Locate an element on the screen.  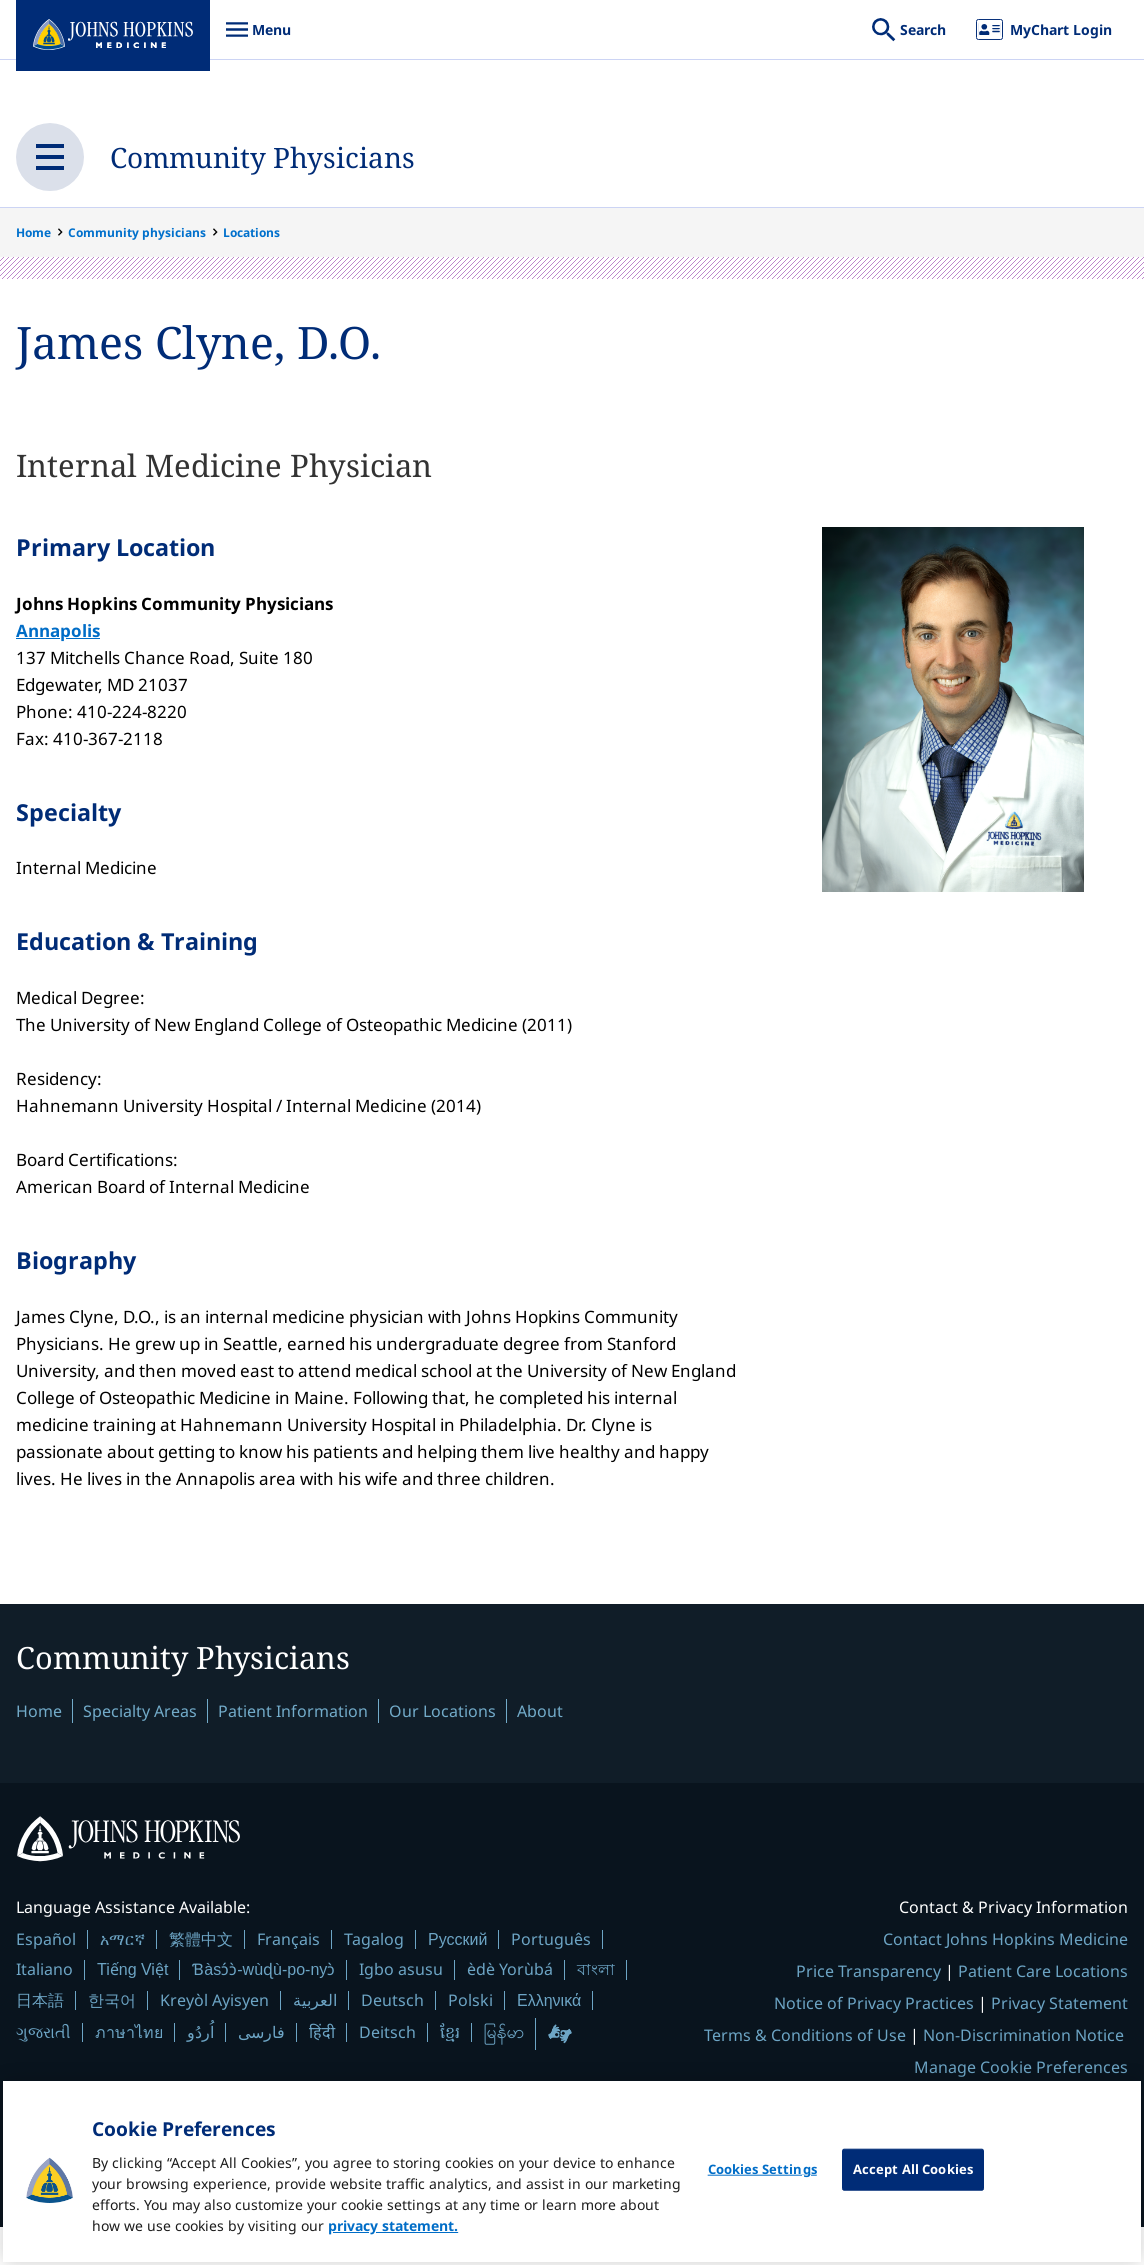
Patient Information is located at coordinates (293, 1747).